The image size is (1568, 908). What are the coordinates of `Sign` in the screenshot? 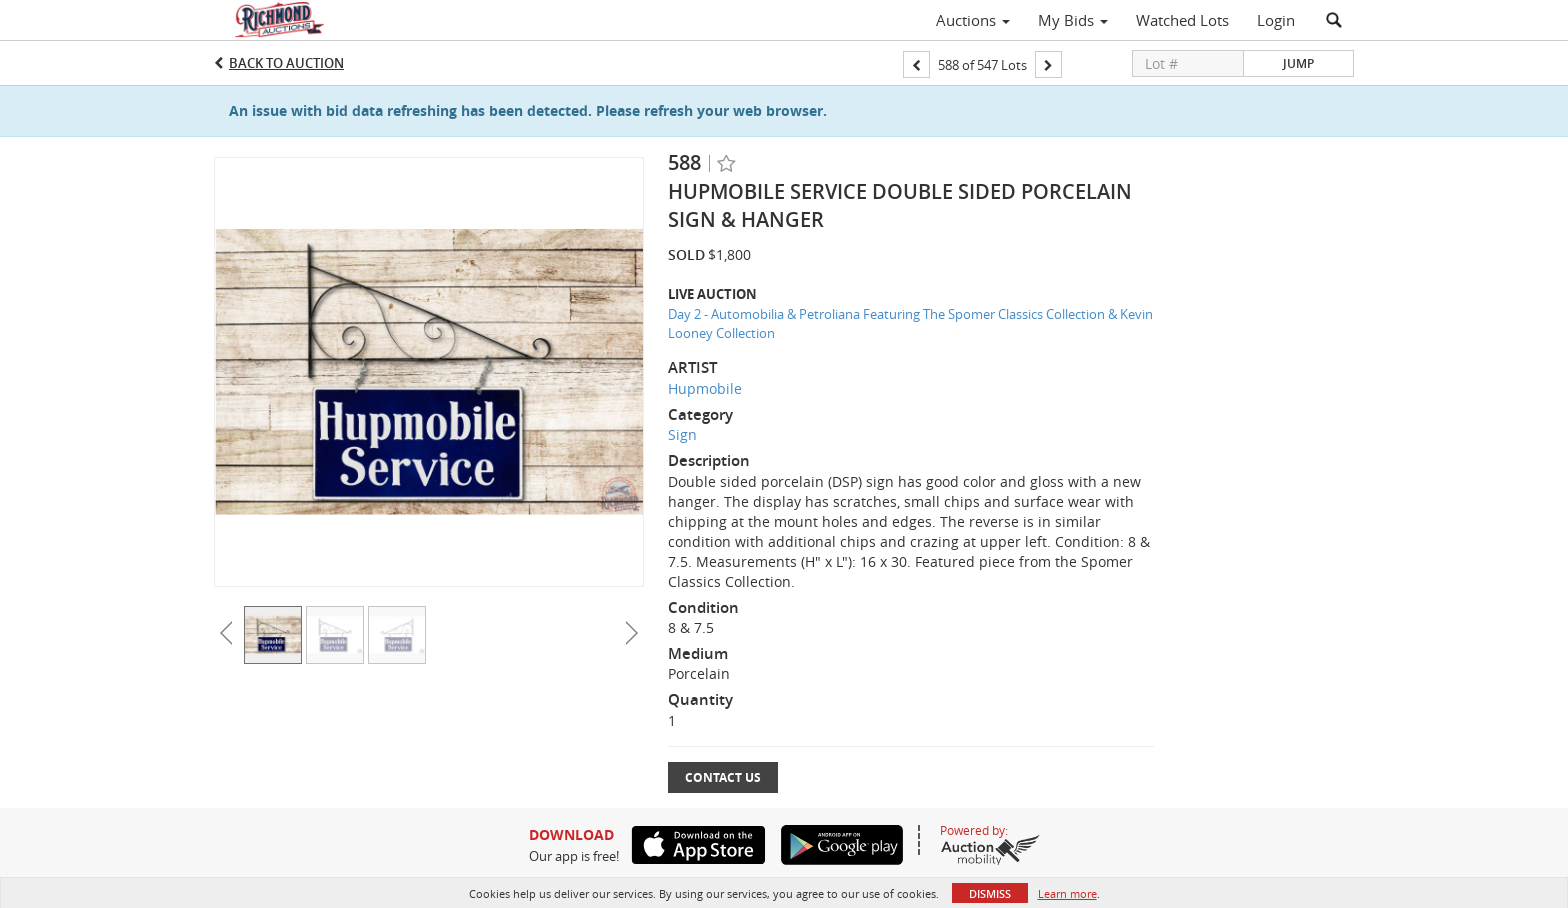 It's located at (682, 434).